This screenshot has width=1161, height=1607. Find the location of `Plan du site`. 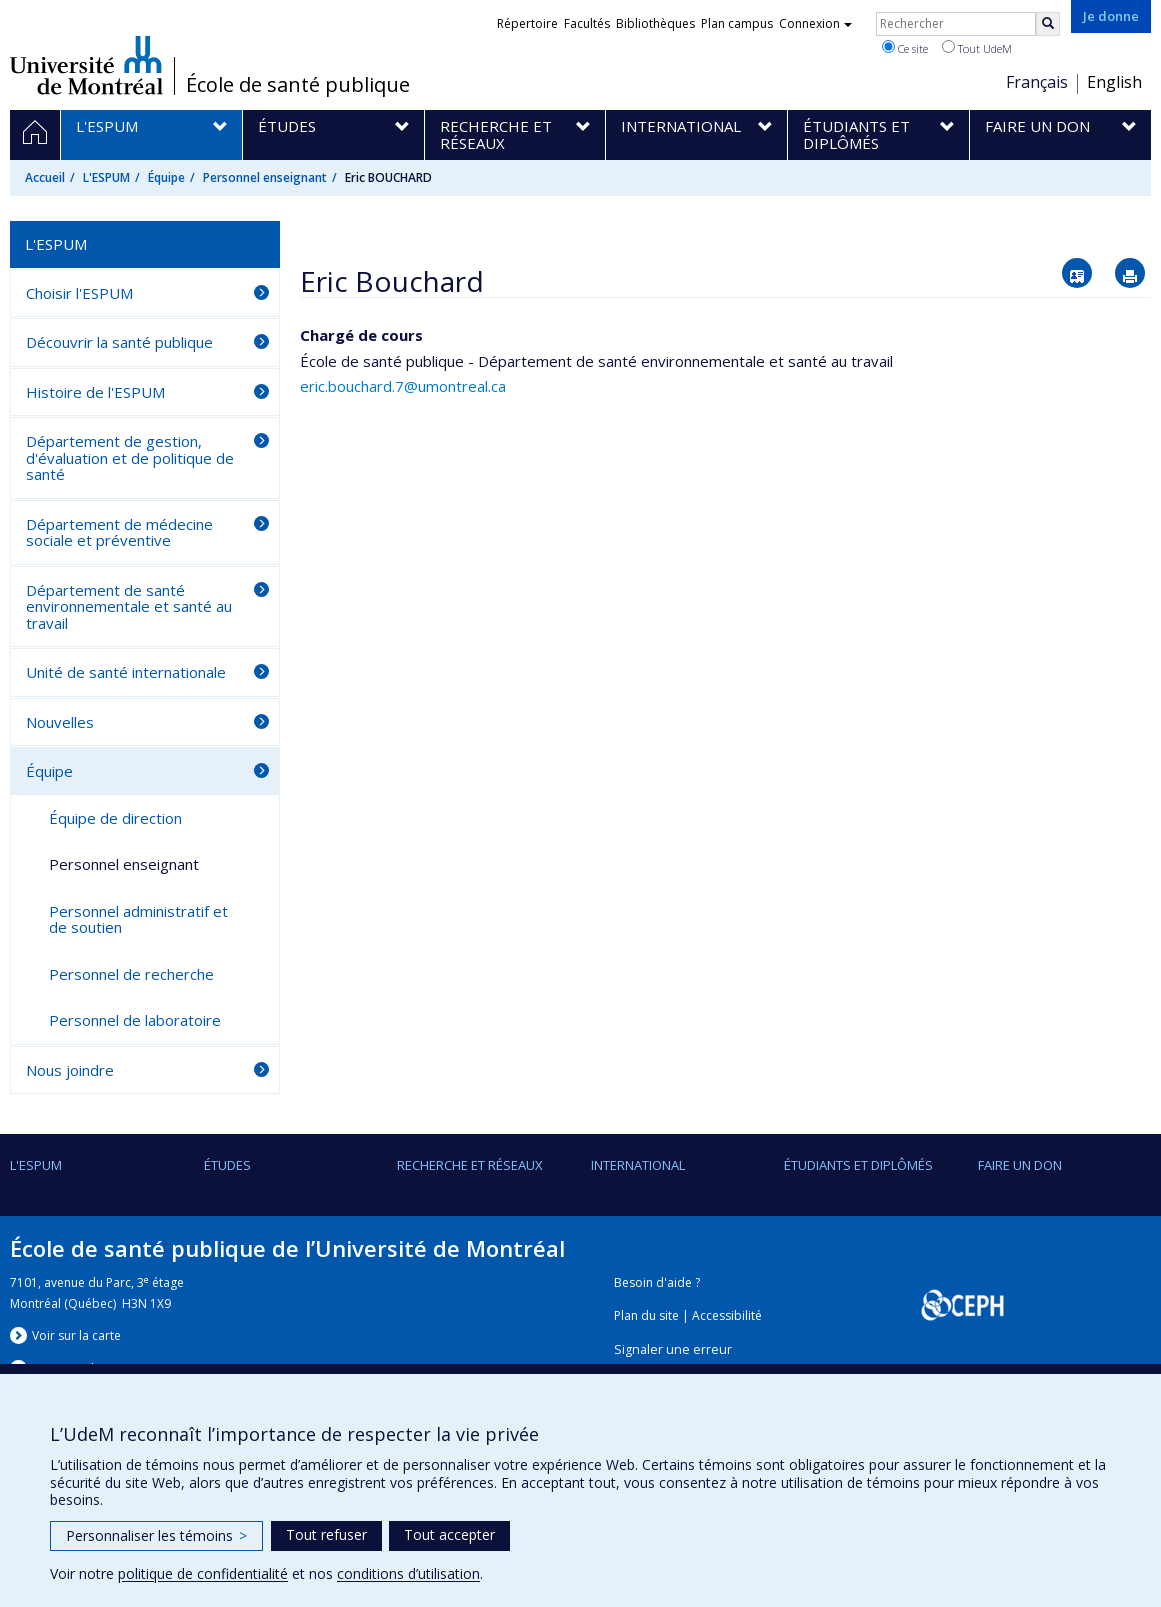

Plan du site is located at coordinates (646, 1315).